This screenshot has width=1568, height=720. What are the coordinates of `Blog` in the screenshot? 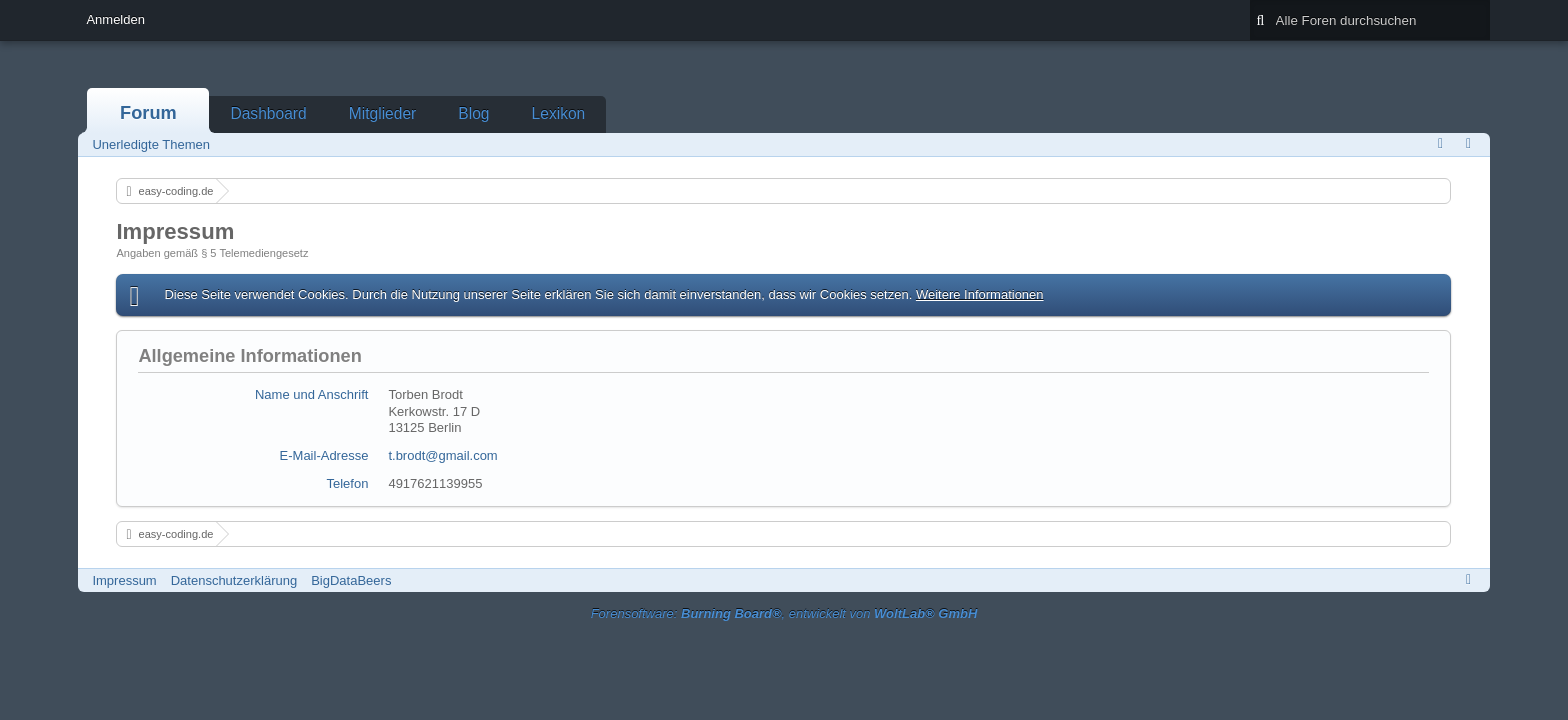 It's located at (473, 113).